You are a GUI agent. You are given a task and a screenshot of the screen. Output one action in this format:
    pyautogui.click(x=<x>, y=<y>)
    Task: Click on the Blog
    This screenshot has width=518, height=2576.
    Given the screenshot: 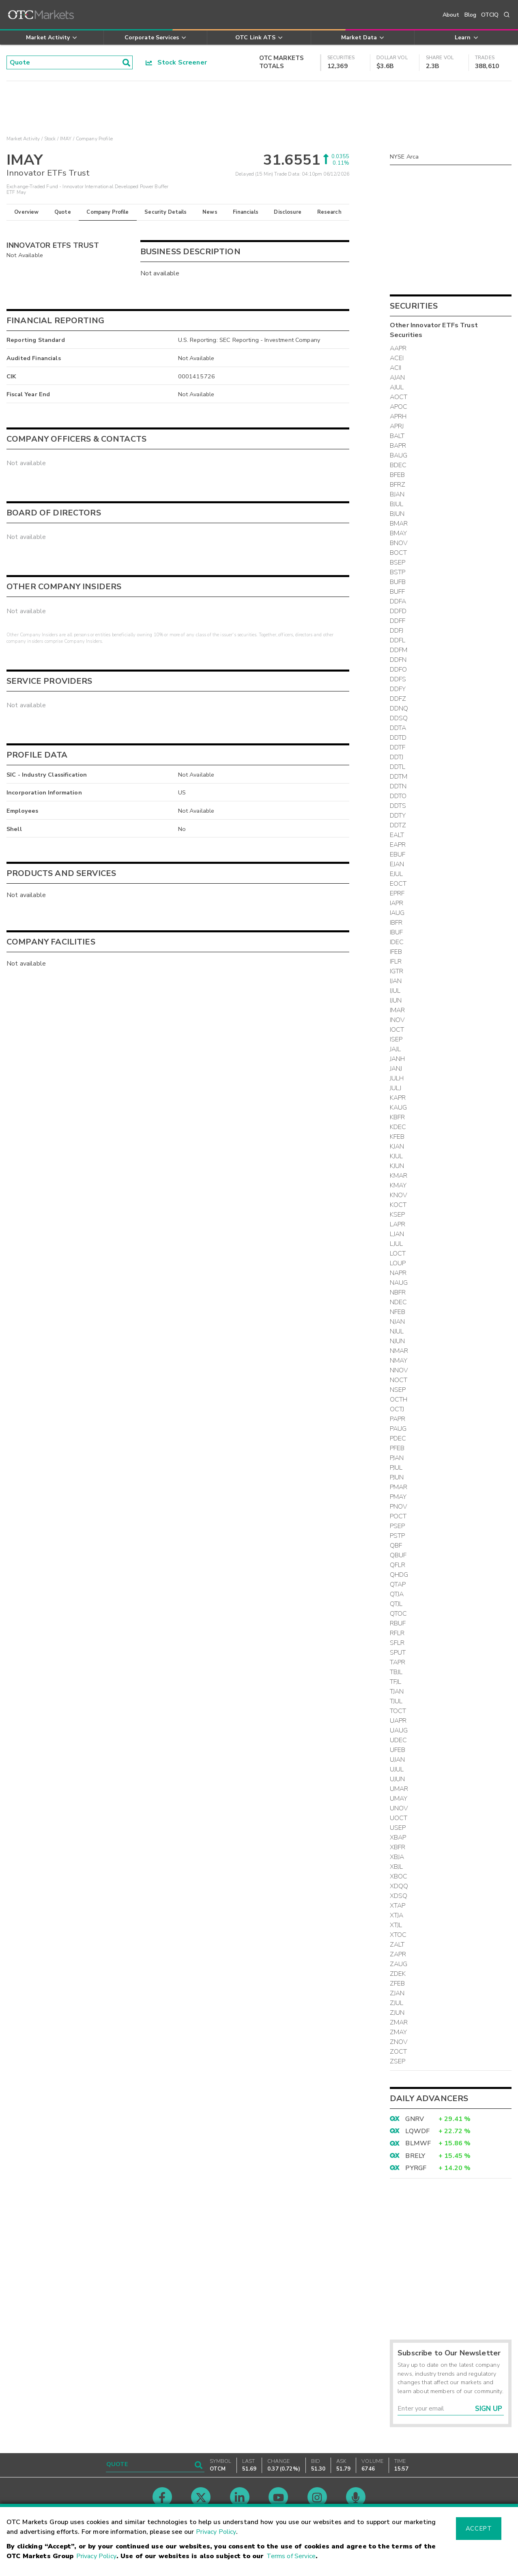 What is the action you would take?
    pyautogui.click(x=470, y=15)
    